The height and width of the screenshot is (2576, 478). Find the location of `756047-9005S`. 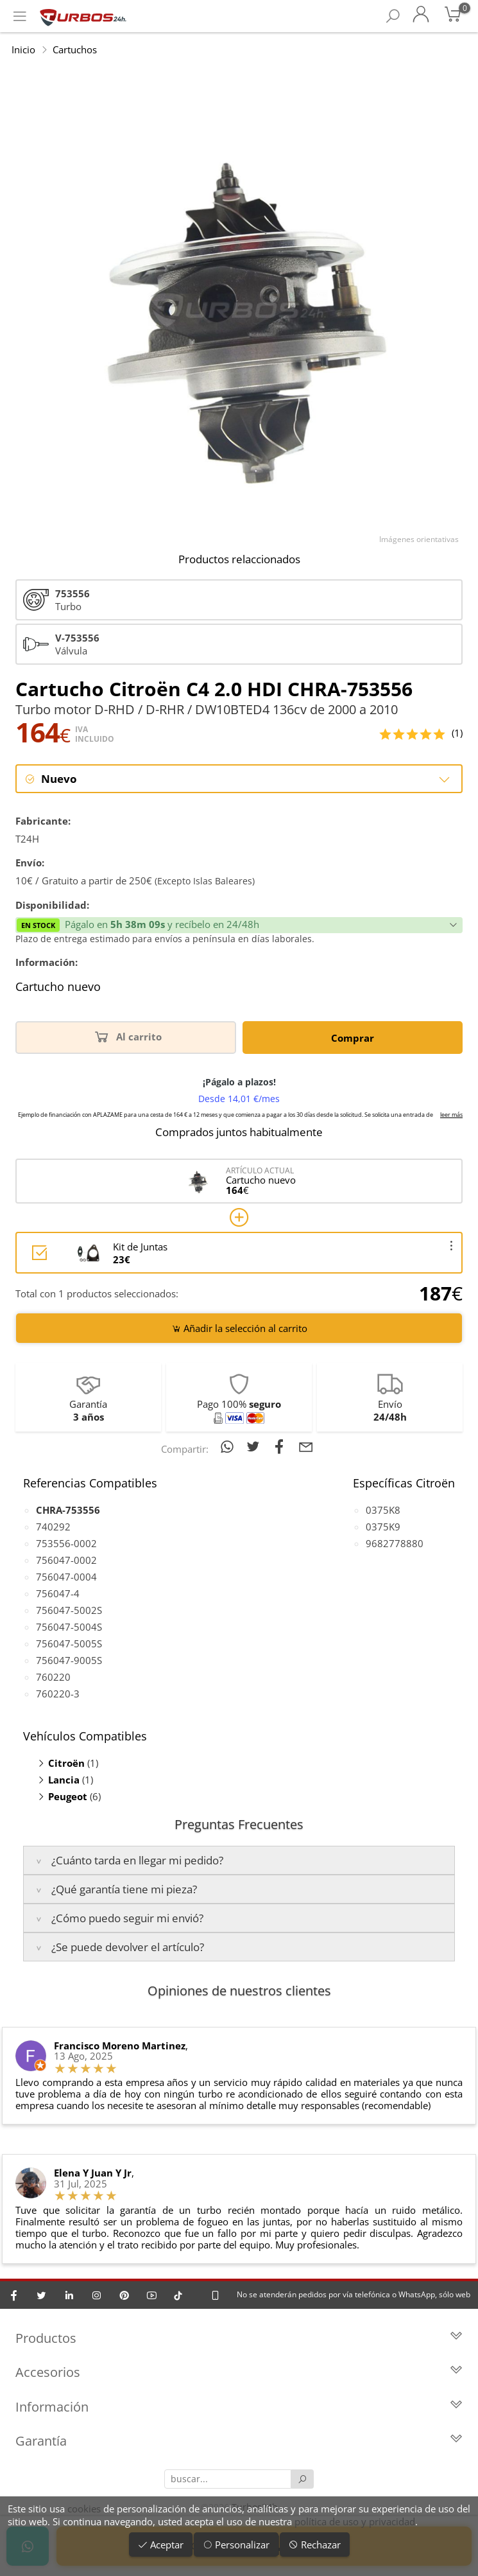

756047-9005S is located at coordinates (69, 1660).